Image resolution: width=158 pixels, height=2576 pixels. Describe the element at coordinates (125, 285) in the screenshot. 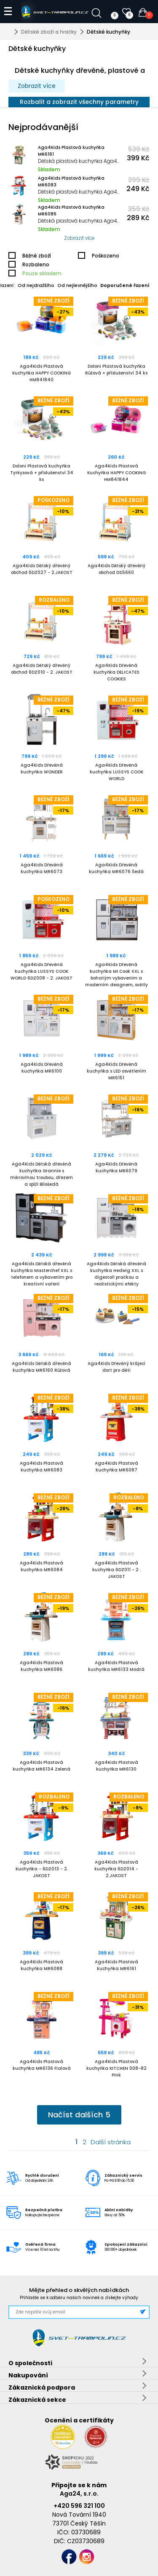

I see `Doporučené řazení` at that location.